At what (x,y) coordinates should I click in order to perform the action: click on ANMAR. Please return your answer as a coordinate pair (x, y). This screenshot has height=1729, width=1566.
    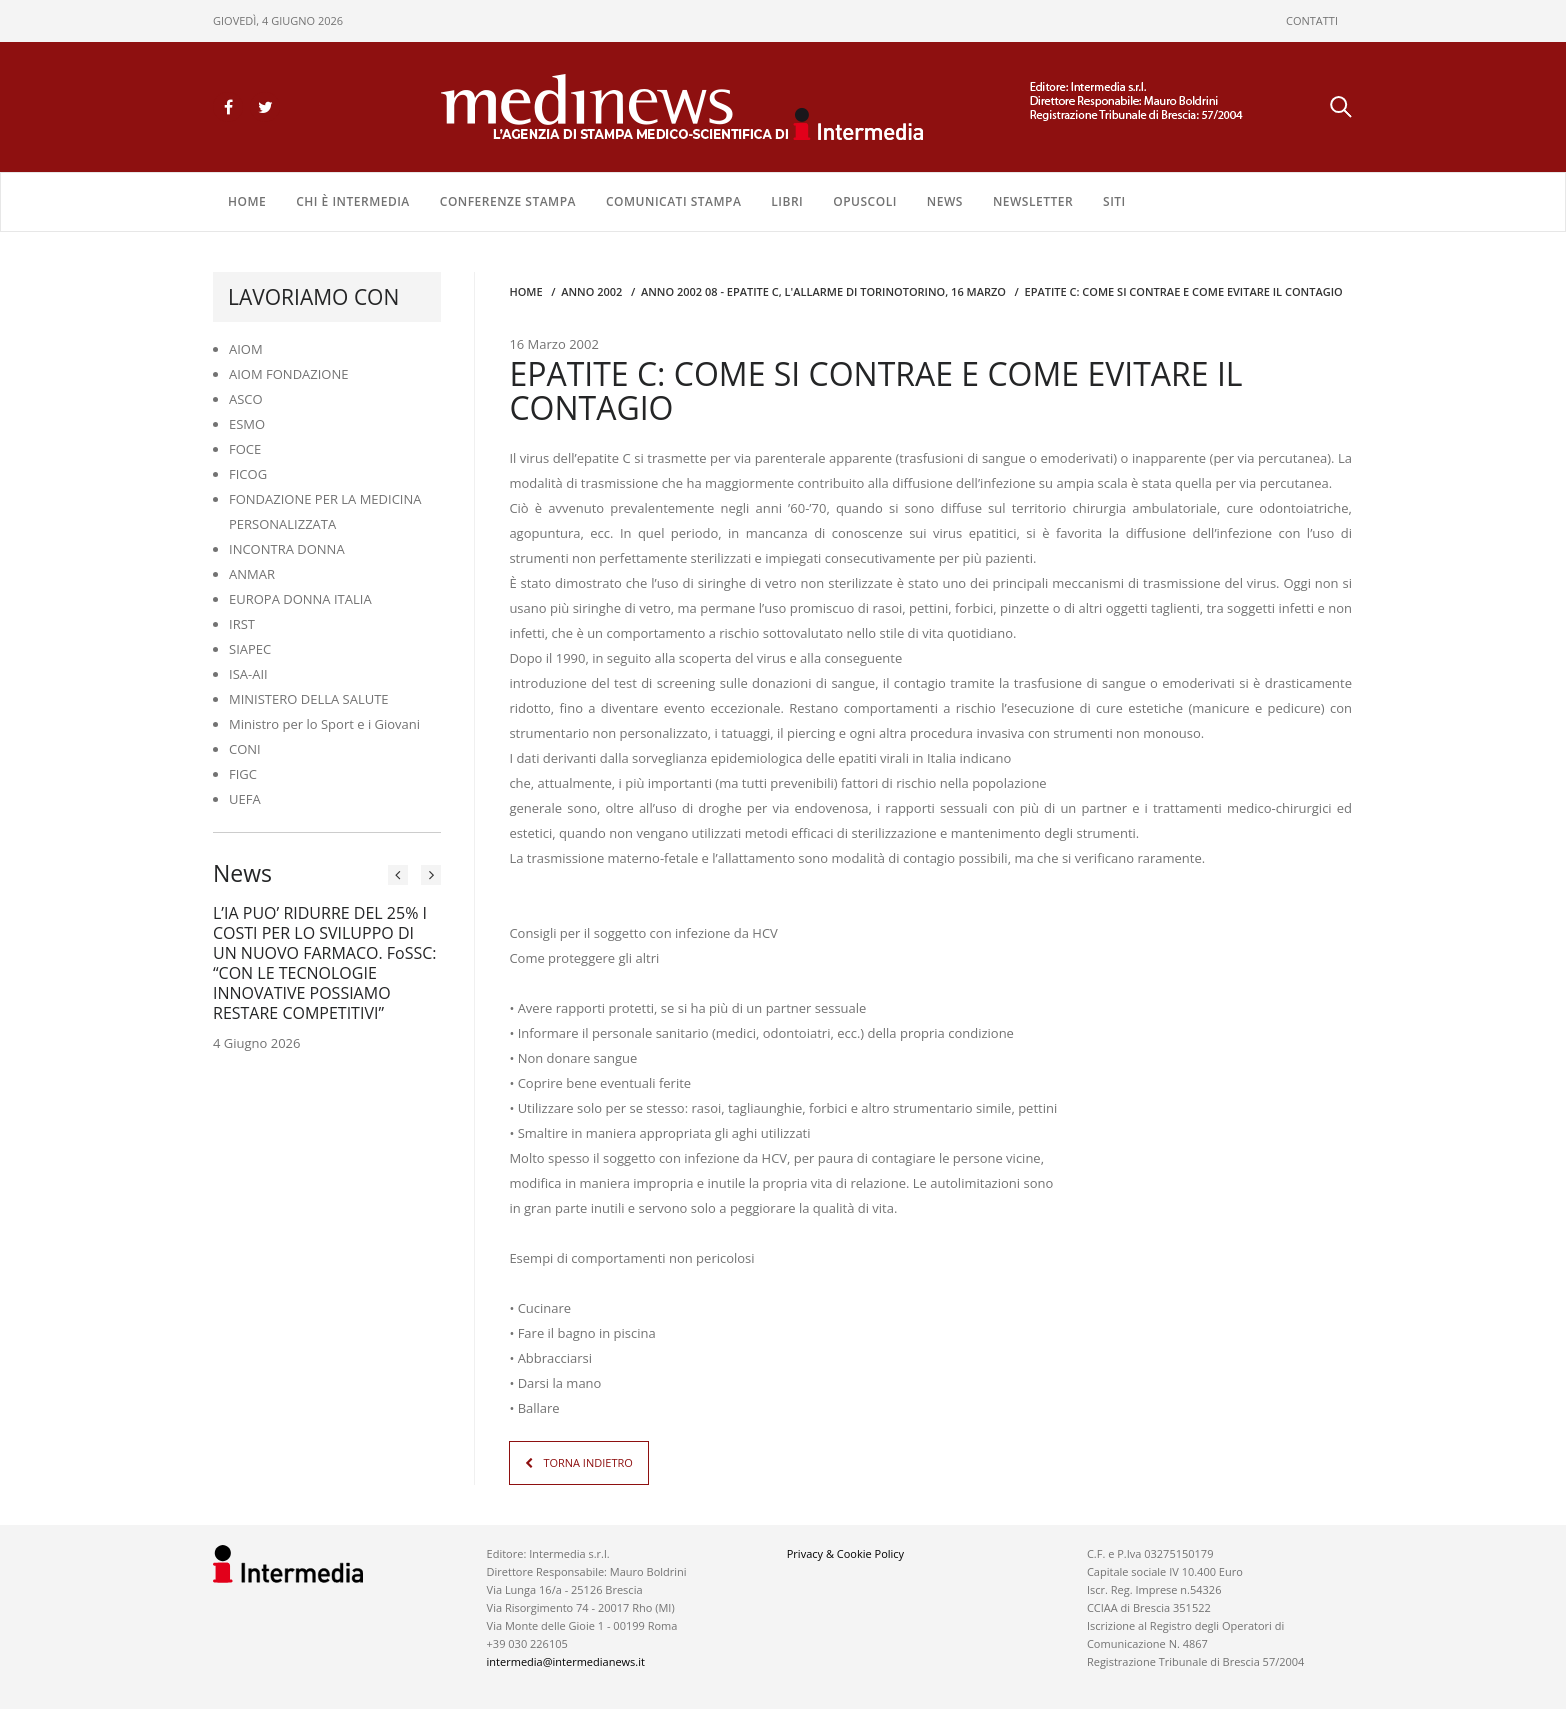
    Looking at the image, I should click on (252, 574).